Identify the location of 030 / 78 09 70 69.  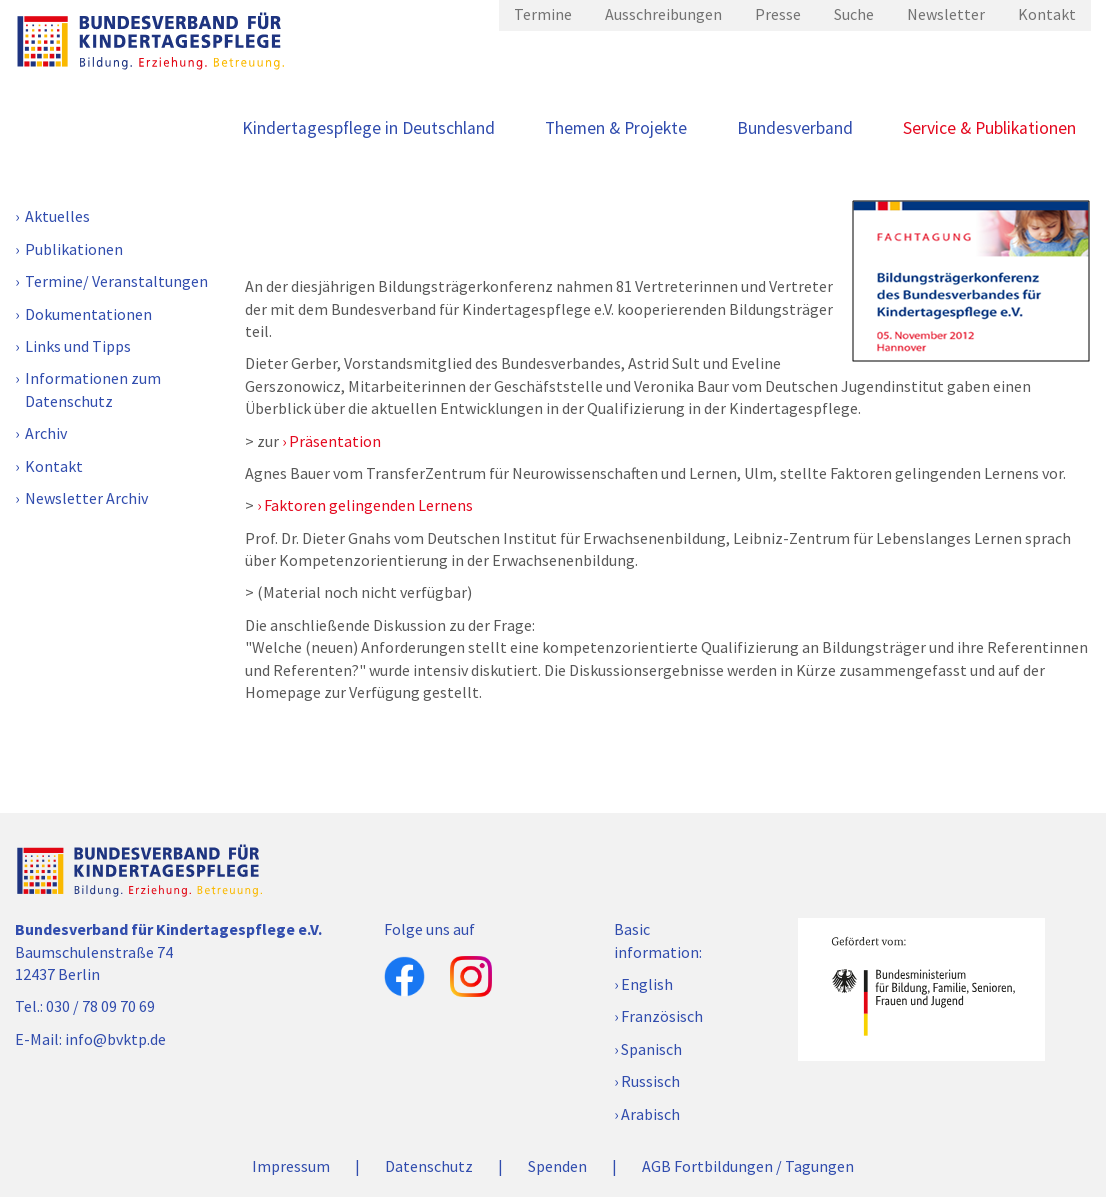
(100, 1006).